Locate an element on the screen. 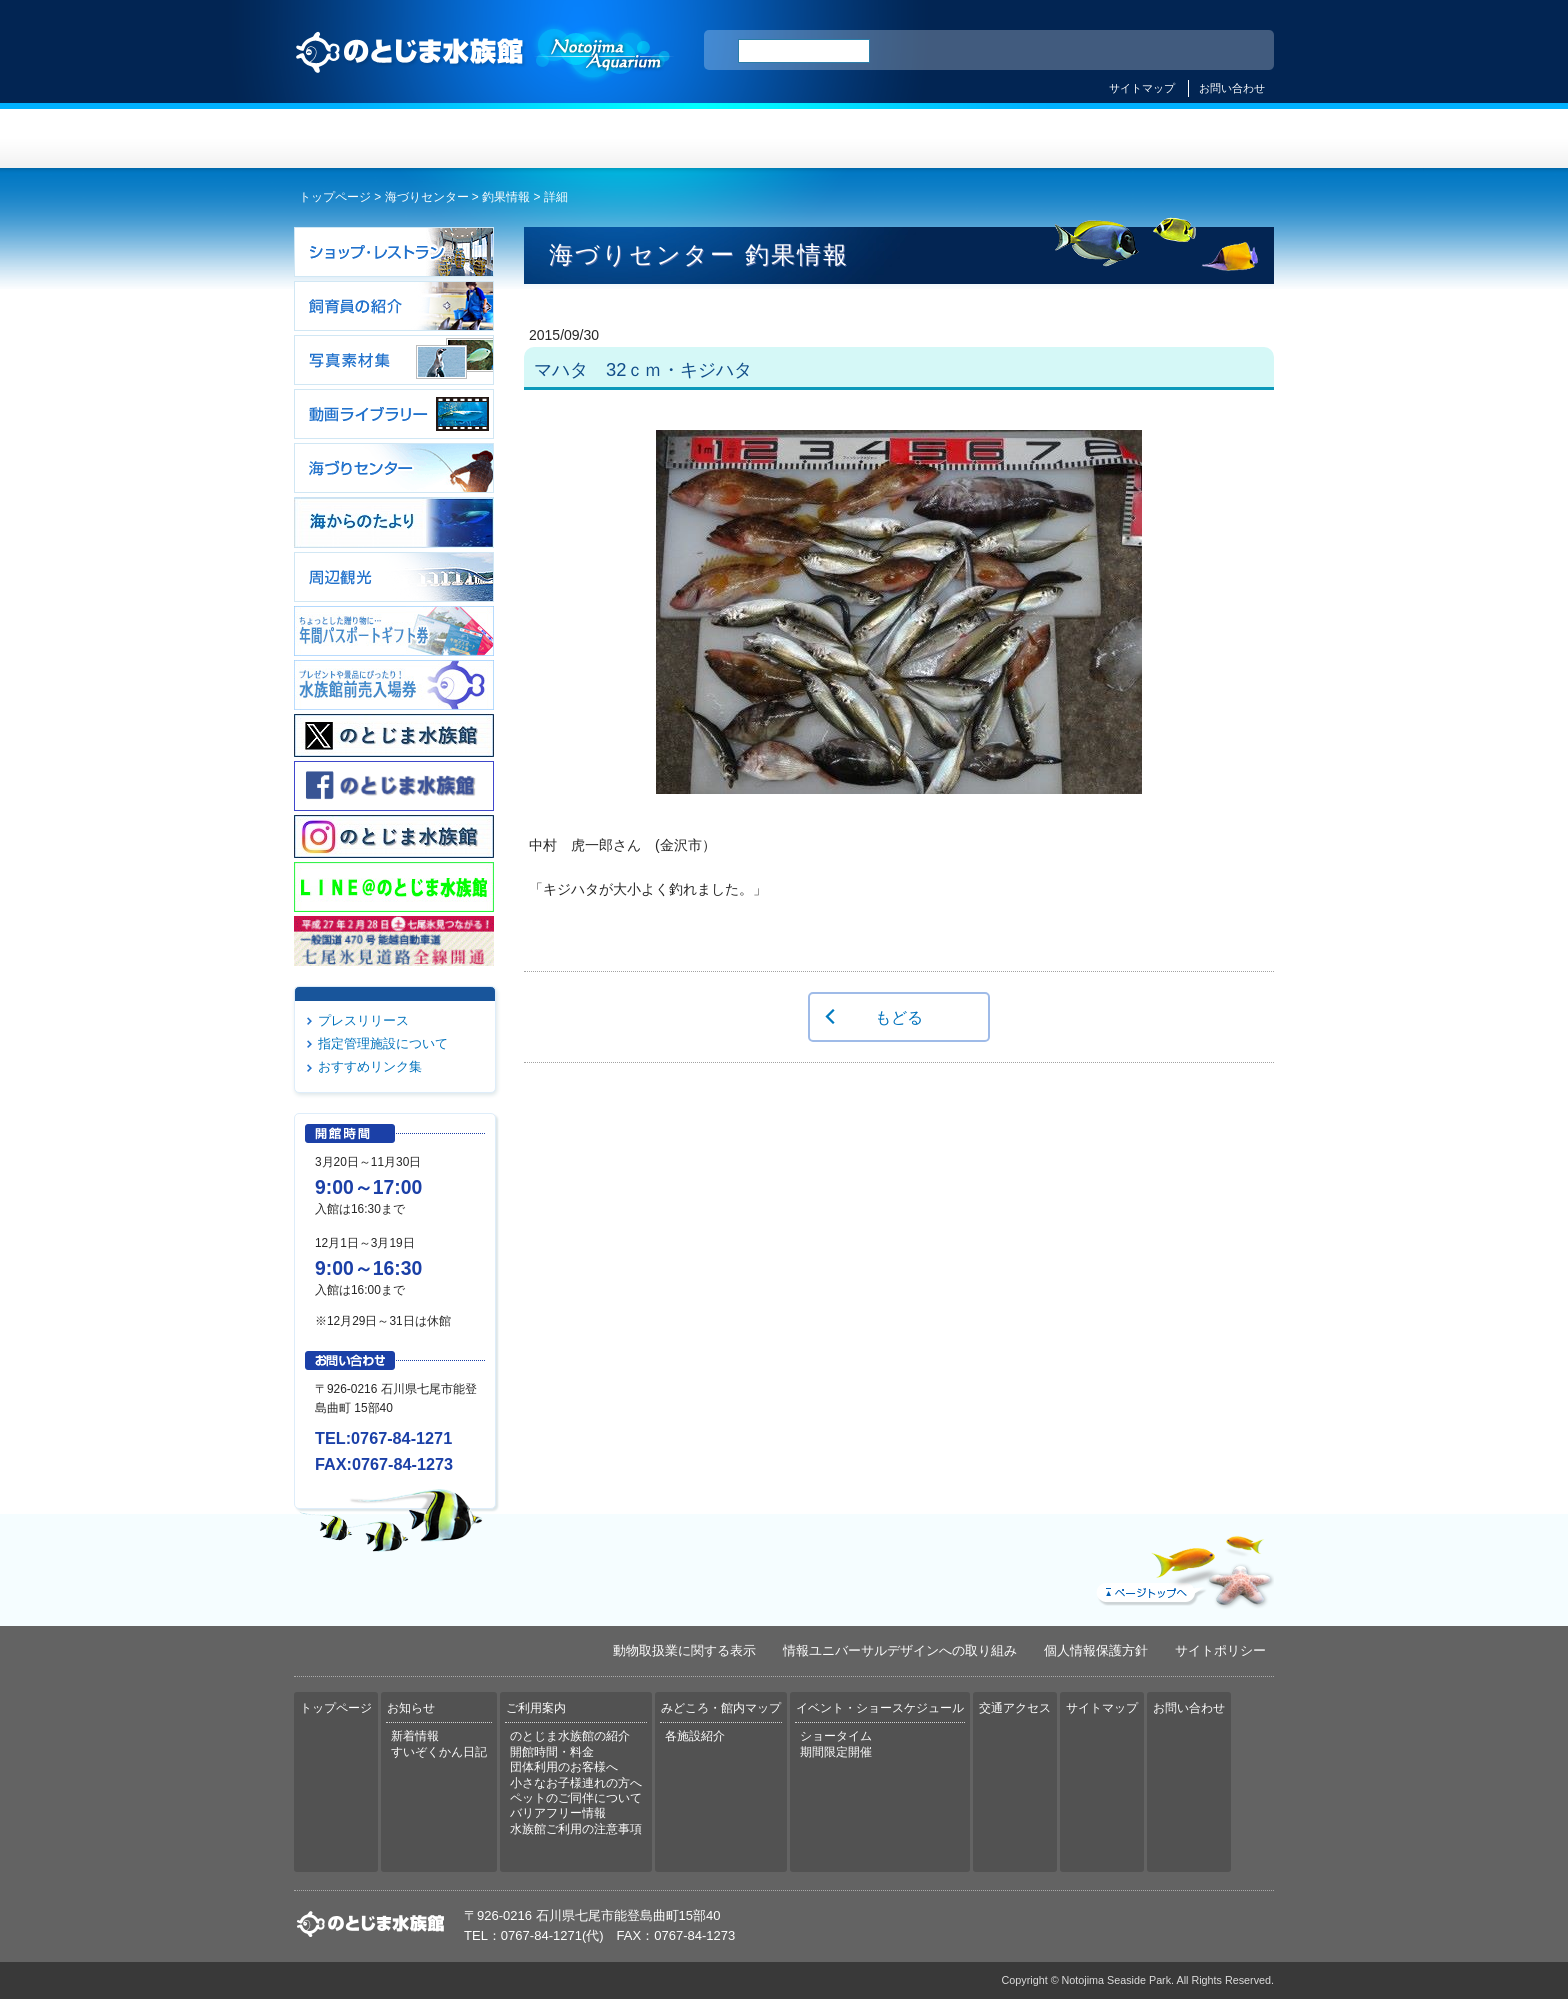 This screenshot has height=1999, width=1568. 新着情報 is located at coordinates (415, 1736).